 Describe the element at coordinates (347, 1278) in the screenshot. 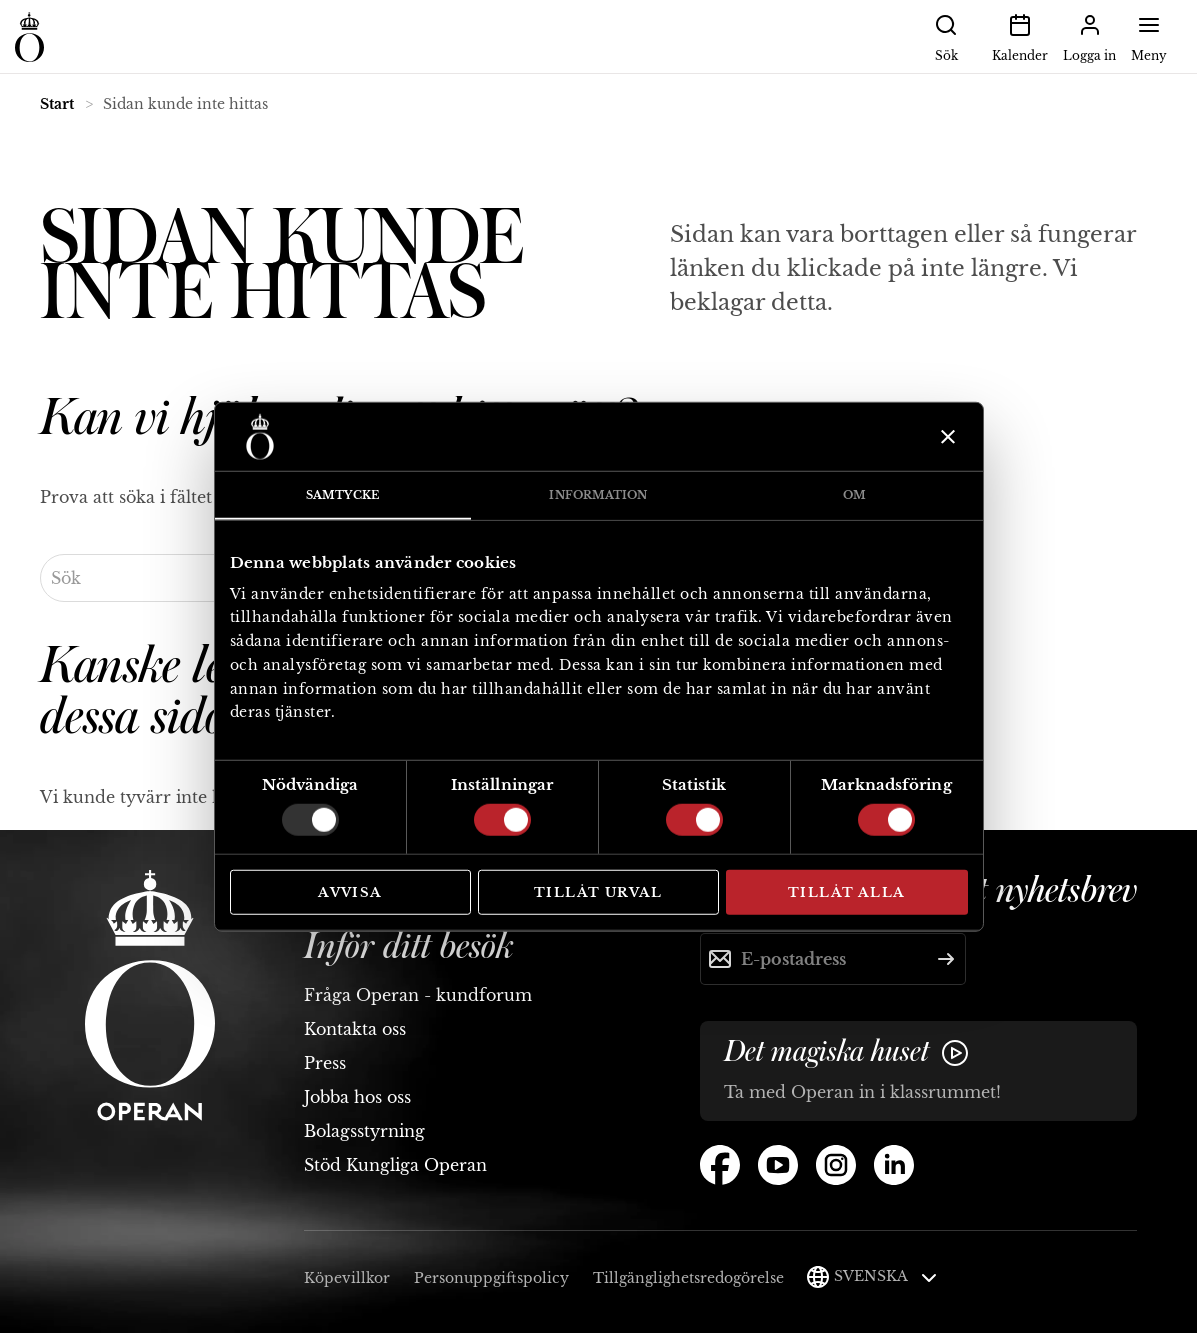

I see `Köpevillkor` at that location.